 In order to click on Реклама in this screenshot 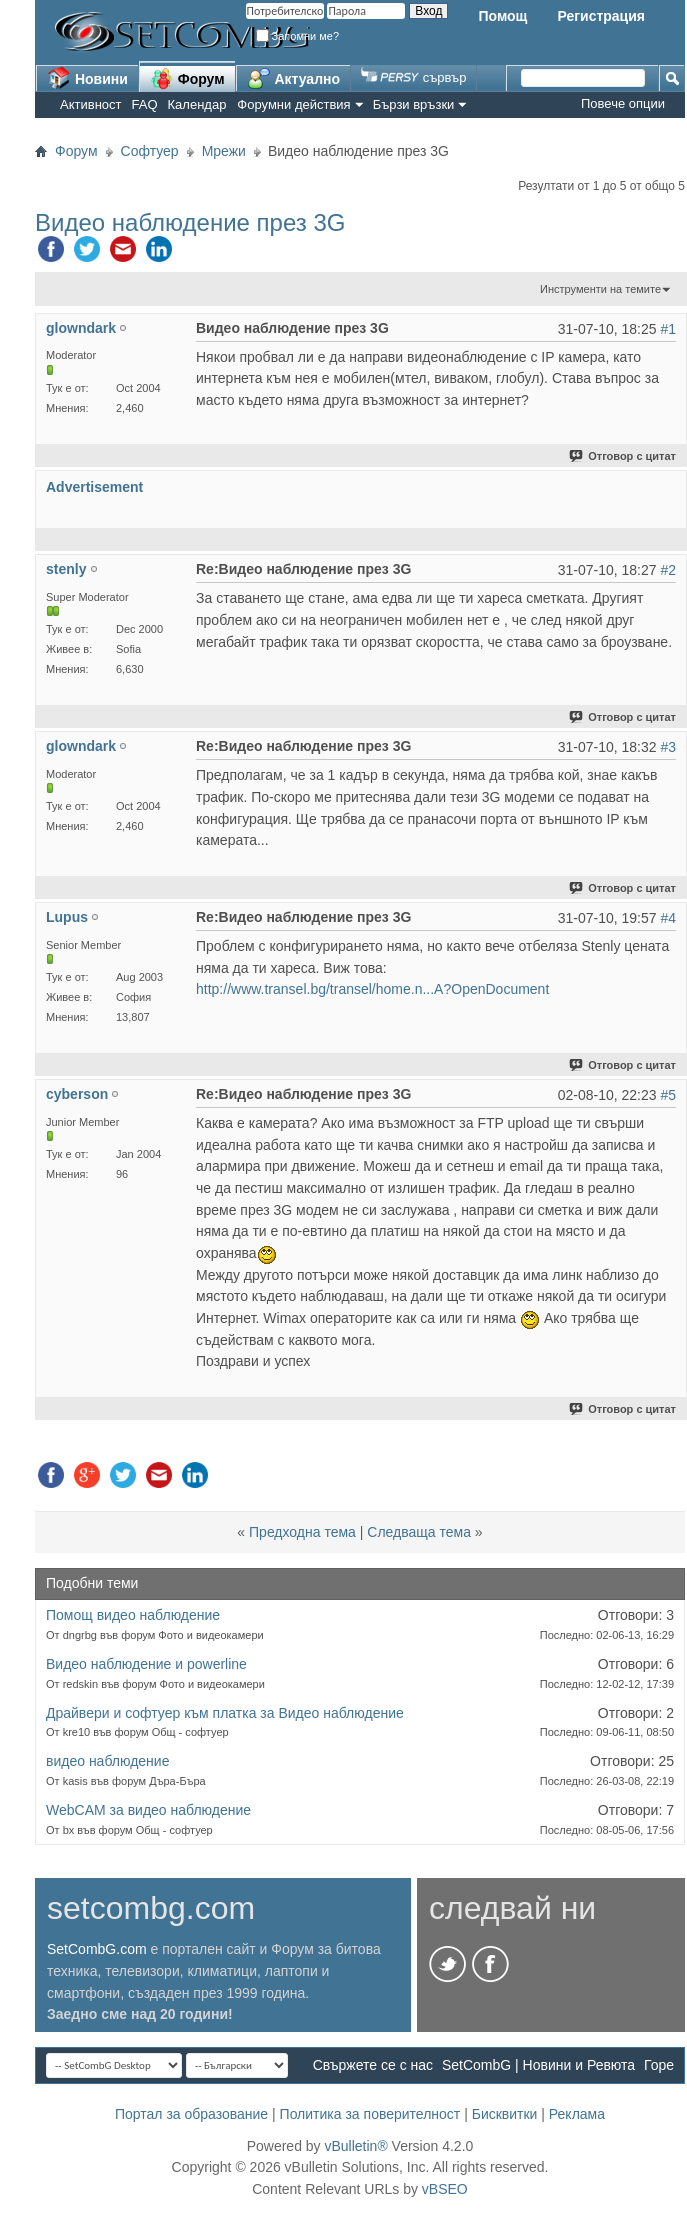, I will do `click(577, 2114)`.